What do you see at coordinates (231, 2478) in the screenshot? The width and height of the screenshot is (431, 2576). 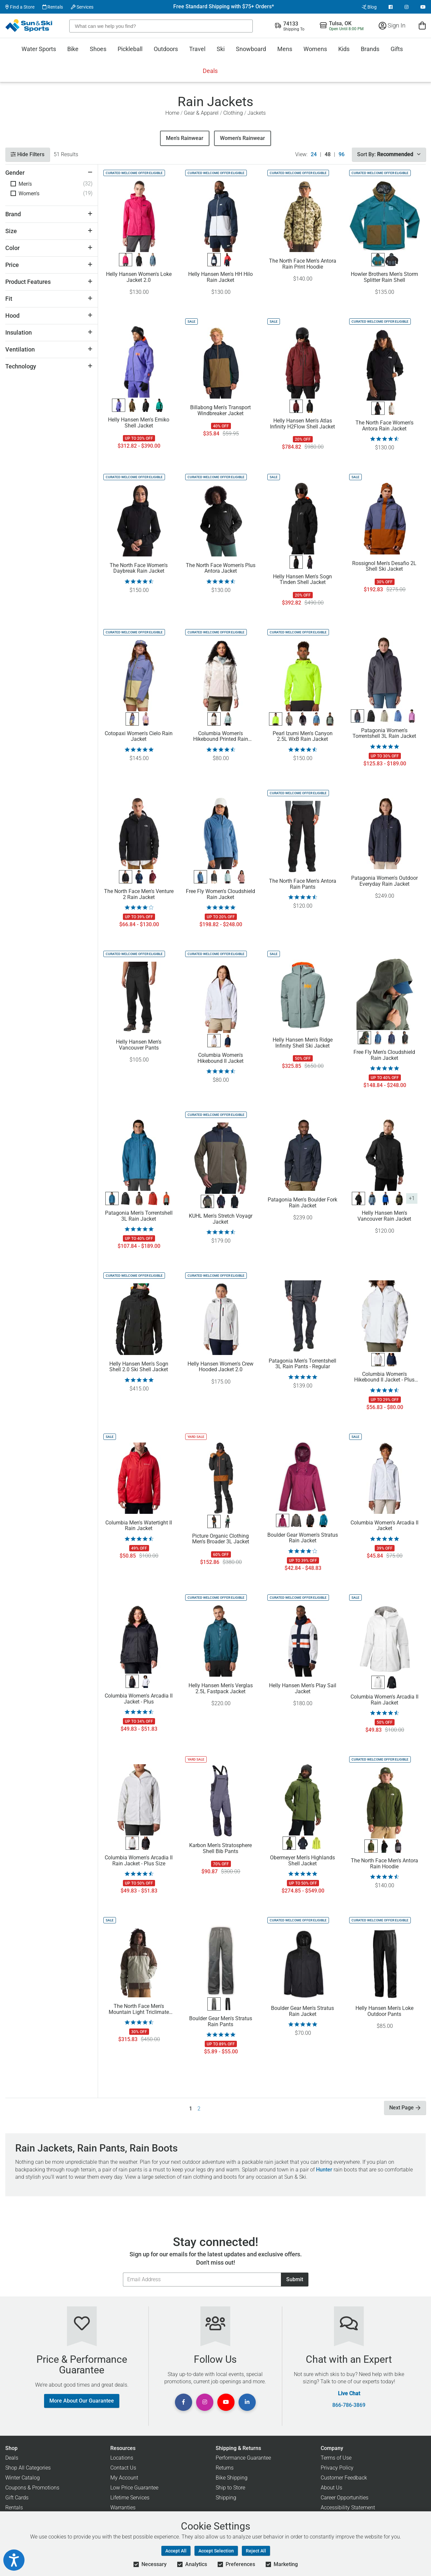 I see `Bike Shipping` at bounding box center [231, 2478].